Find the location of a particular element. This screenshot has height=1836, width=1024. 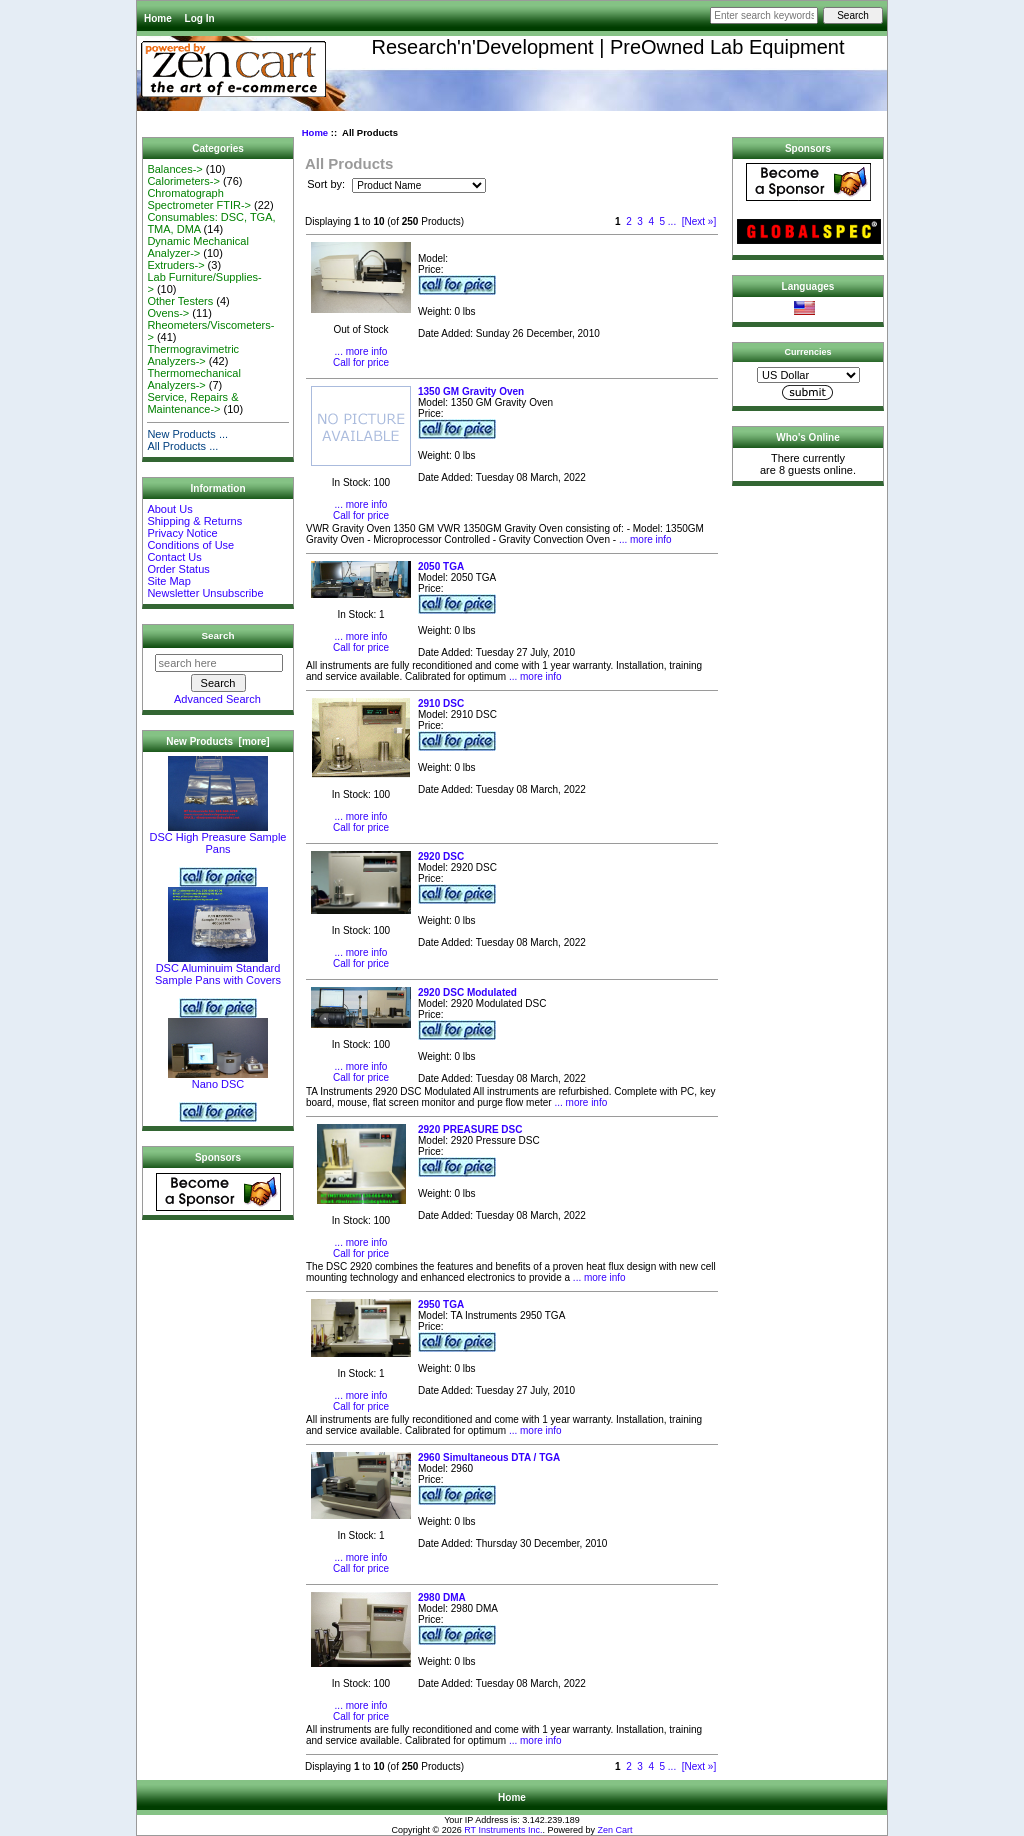

New Products ... is located at coordinates (187, 434).